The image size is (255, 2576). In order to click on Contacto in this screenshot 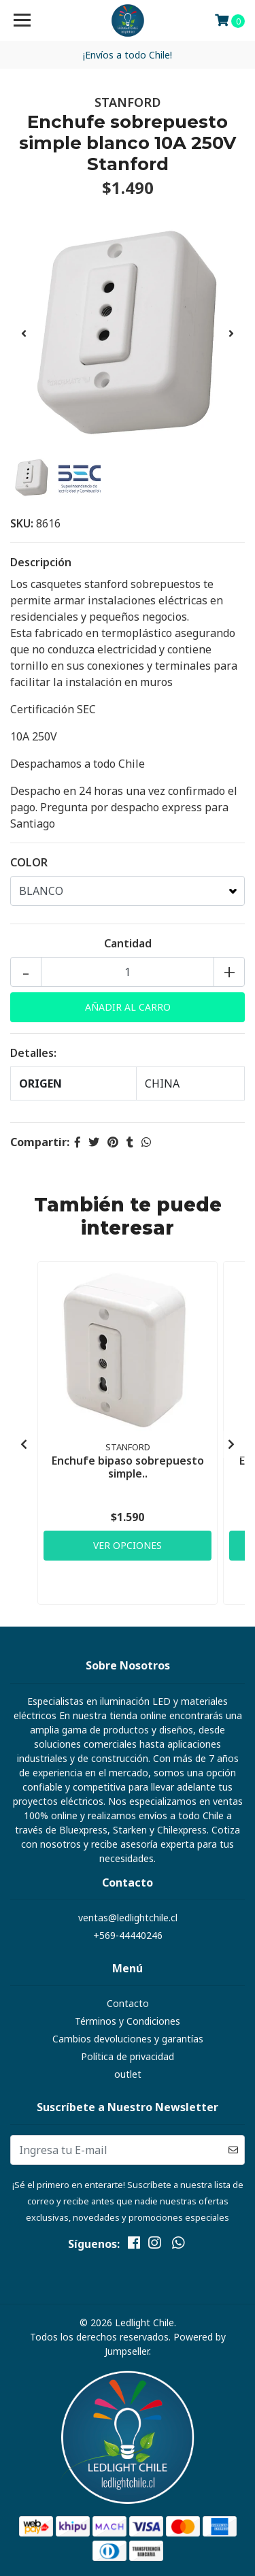, I will do `click(128, 2003)`.